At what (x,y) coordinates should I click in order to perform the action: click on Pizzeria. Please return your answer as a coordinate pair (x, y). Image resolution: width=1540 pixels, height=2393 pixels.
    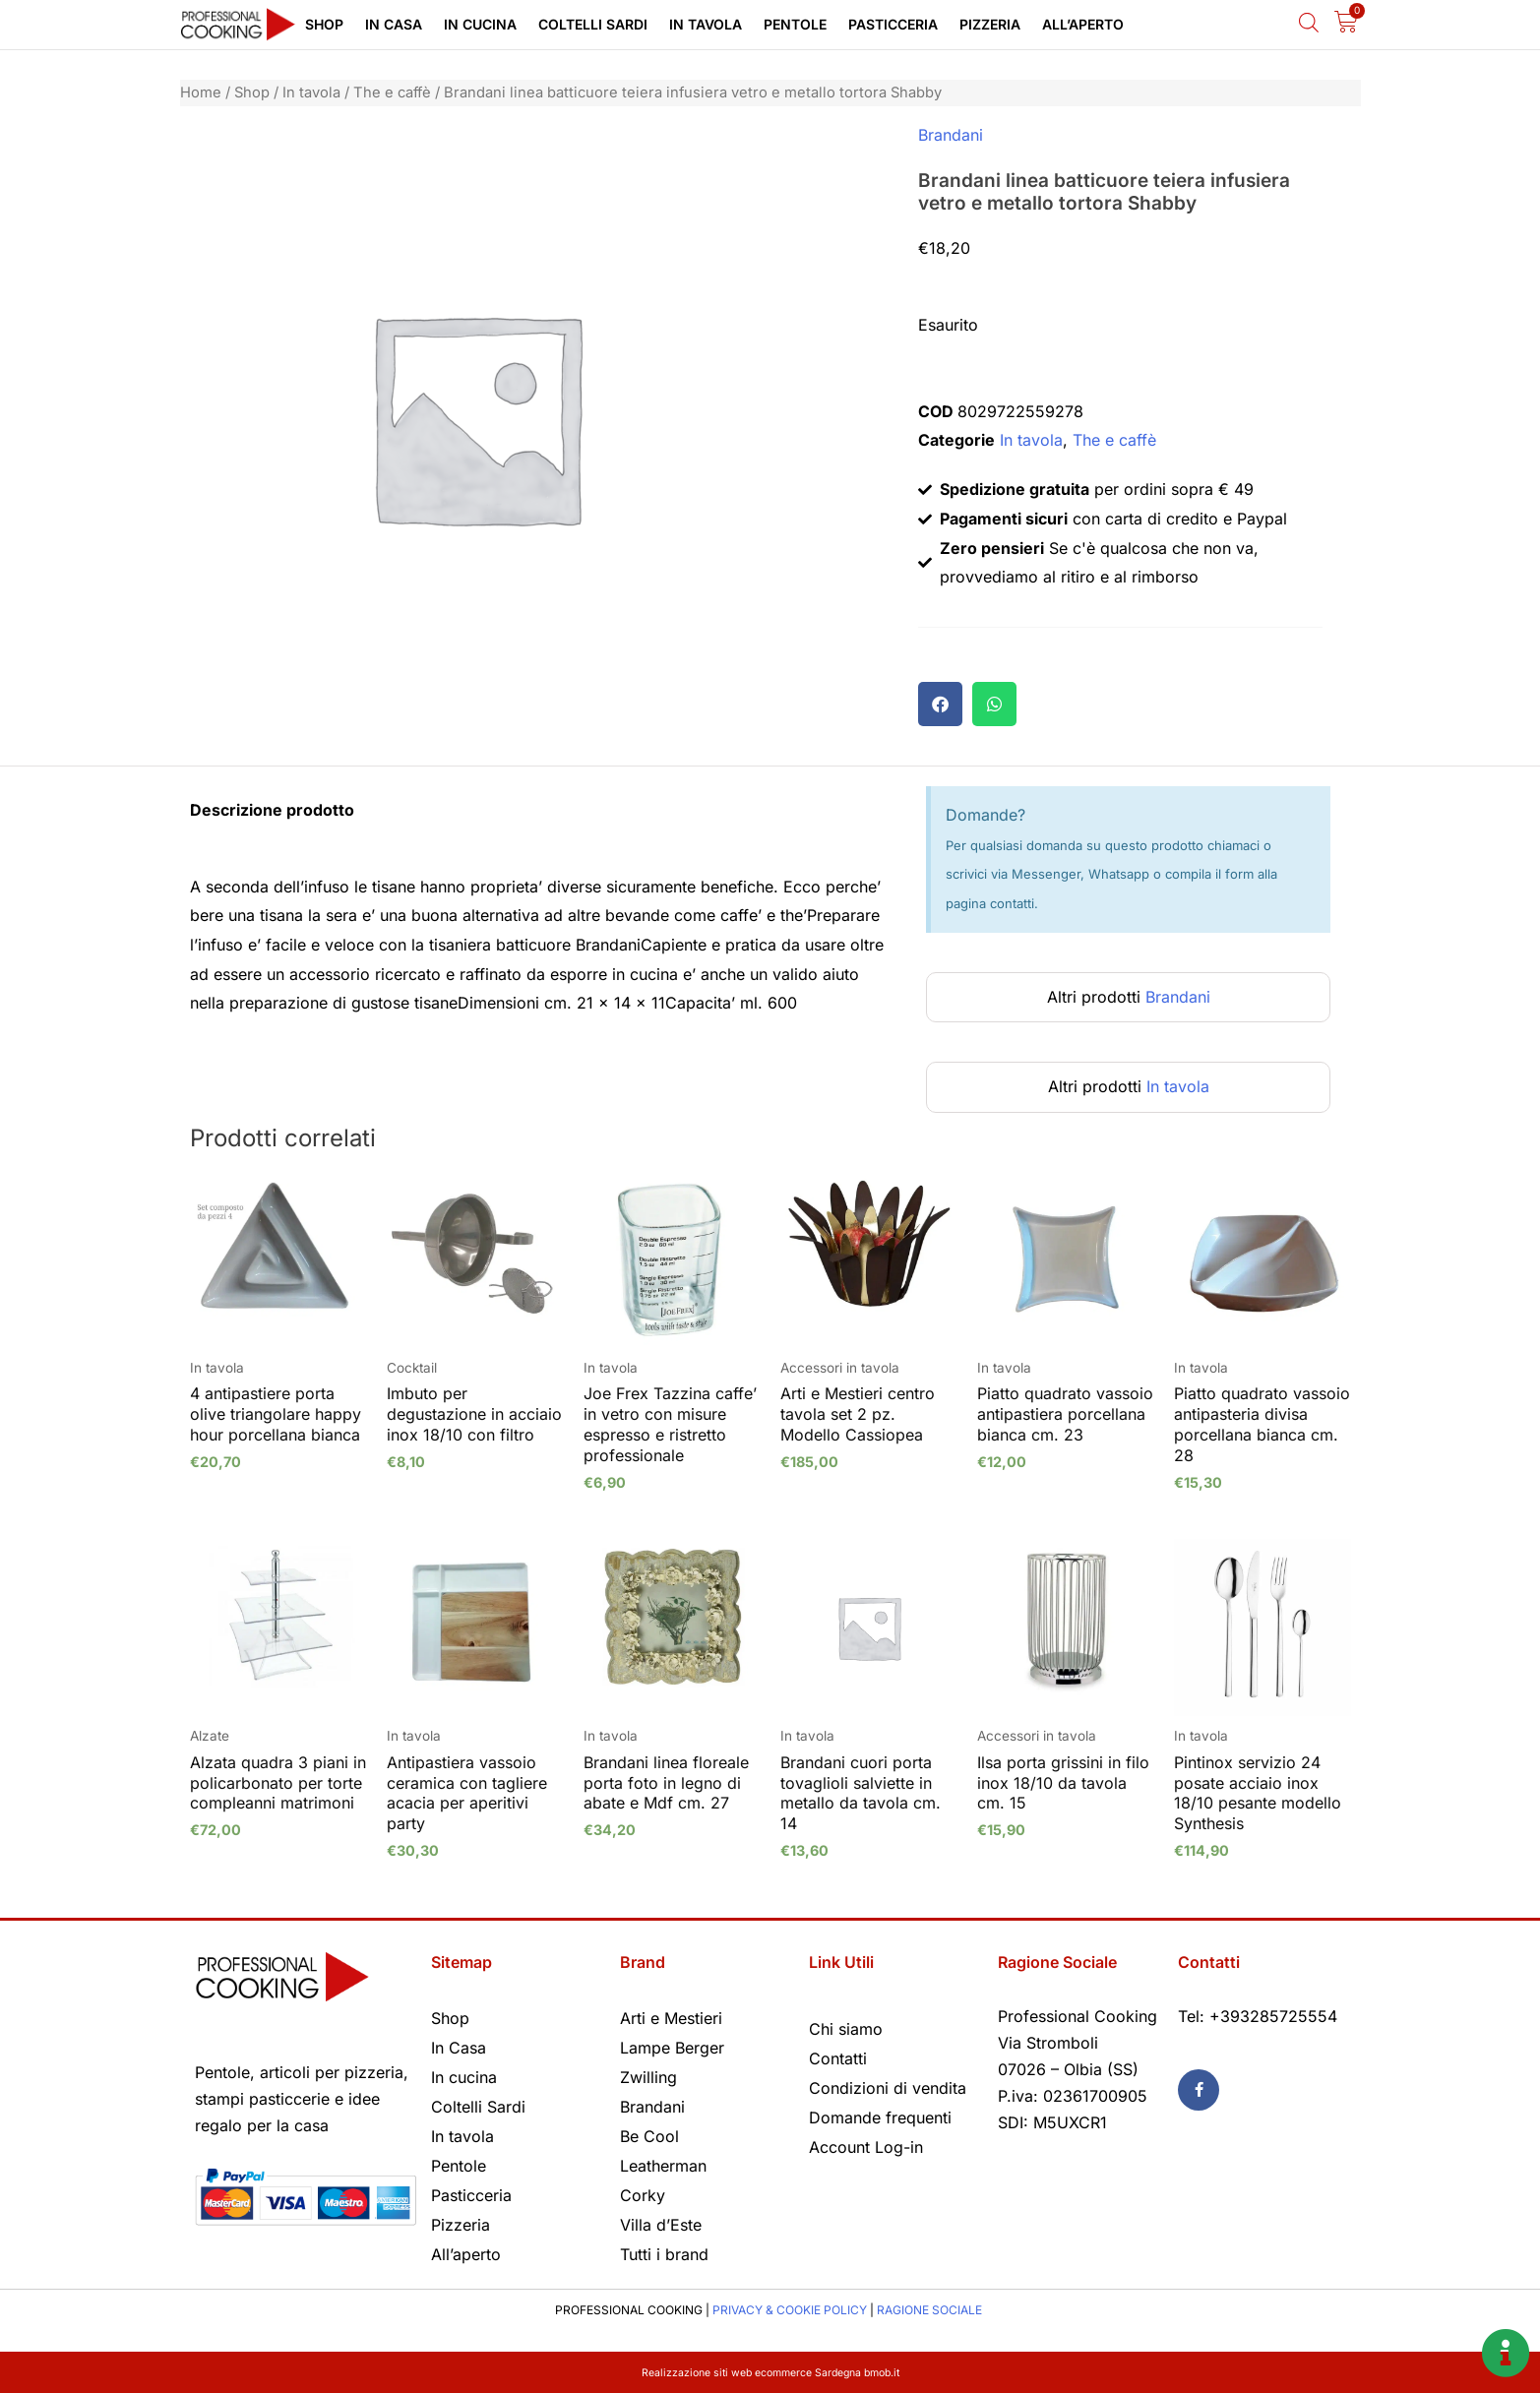
    Looking at the image, I should click on (989, 24).